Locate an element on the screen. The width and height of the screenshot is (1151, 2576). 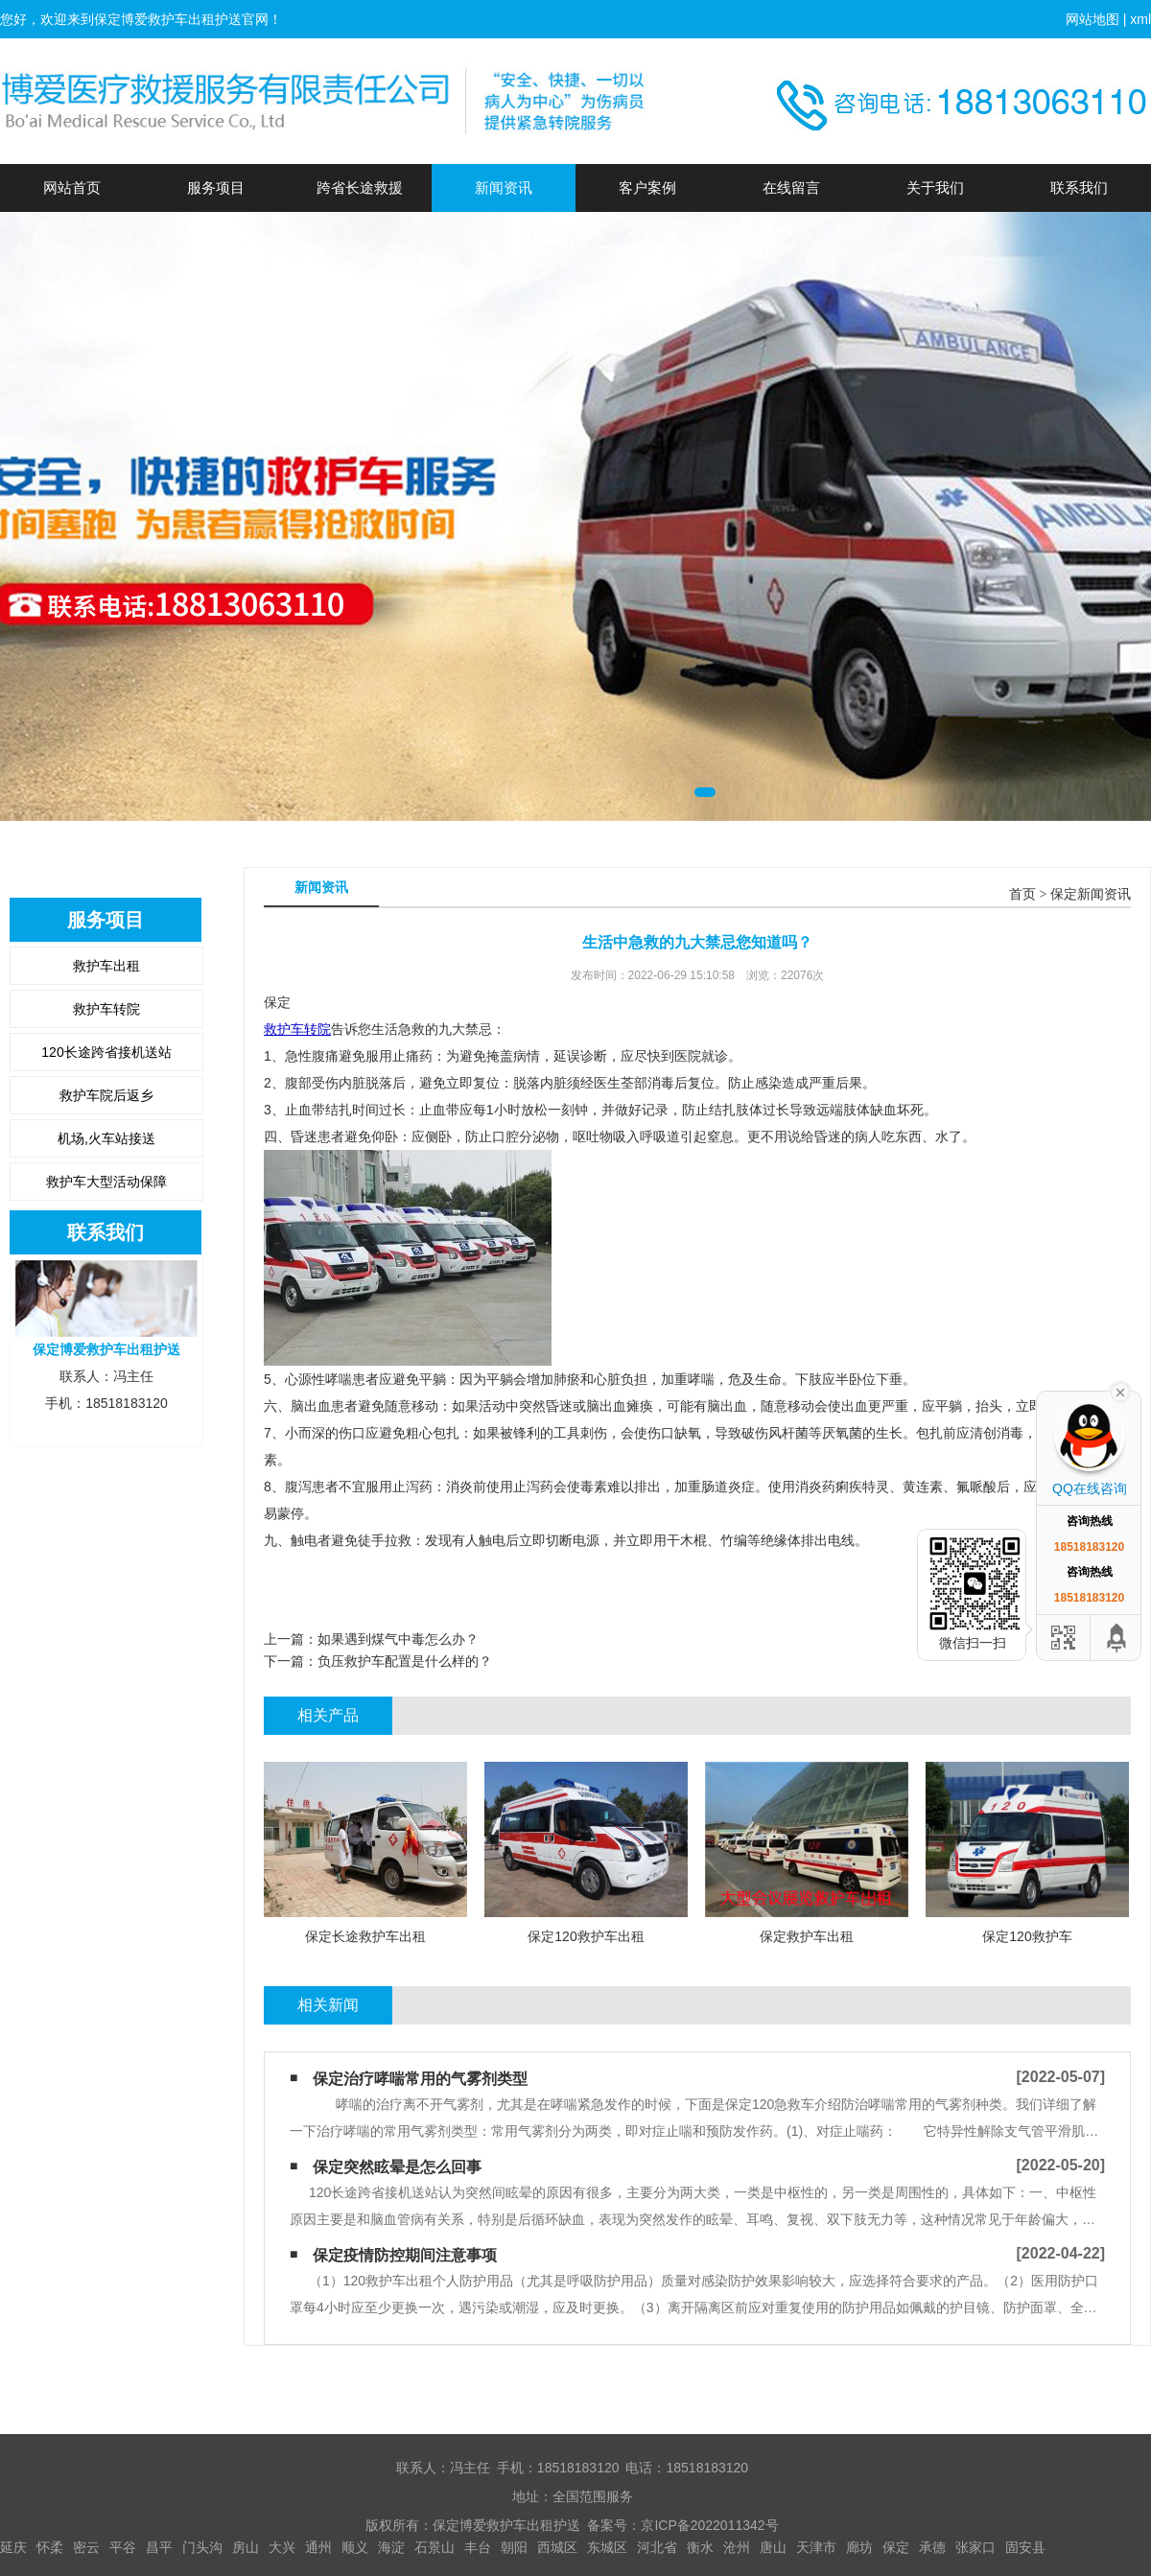
在线留言 is located at coordinates (791, 187).